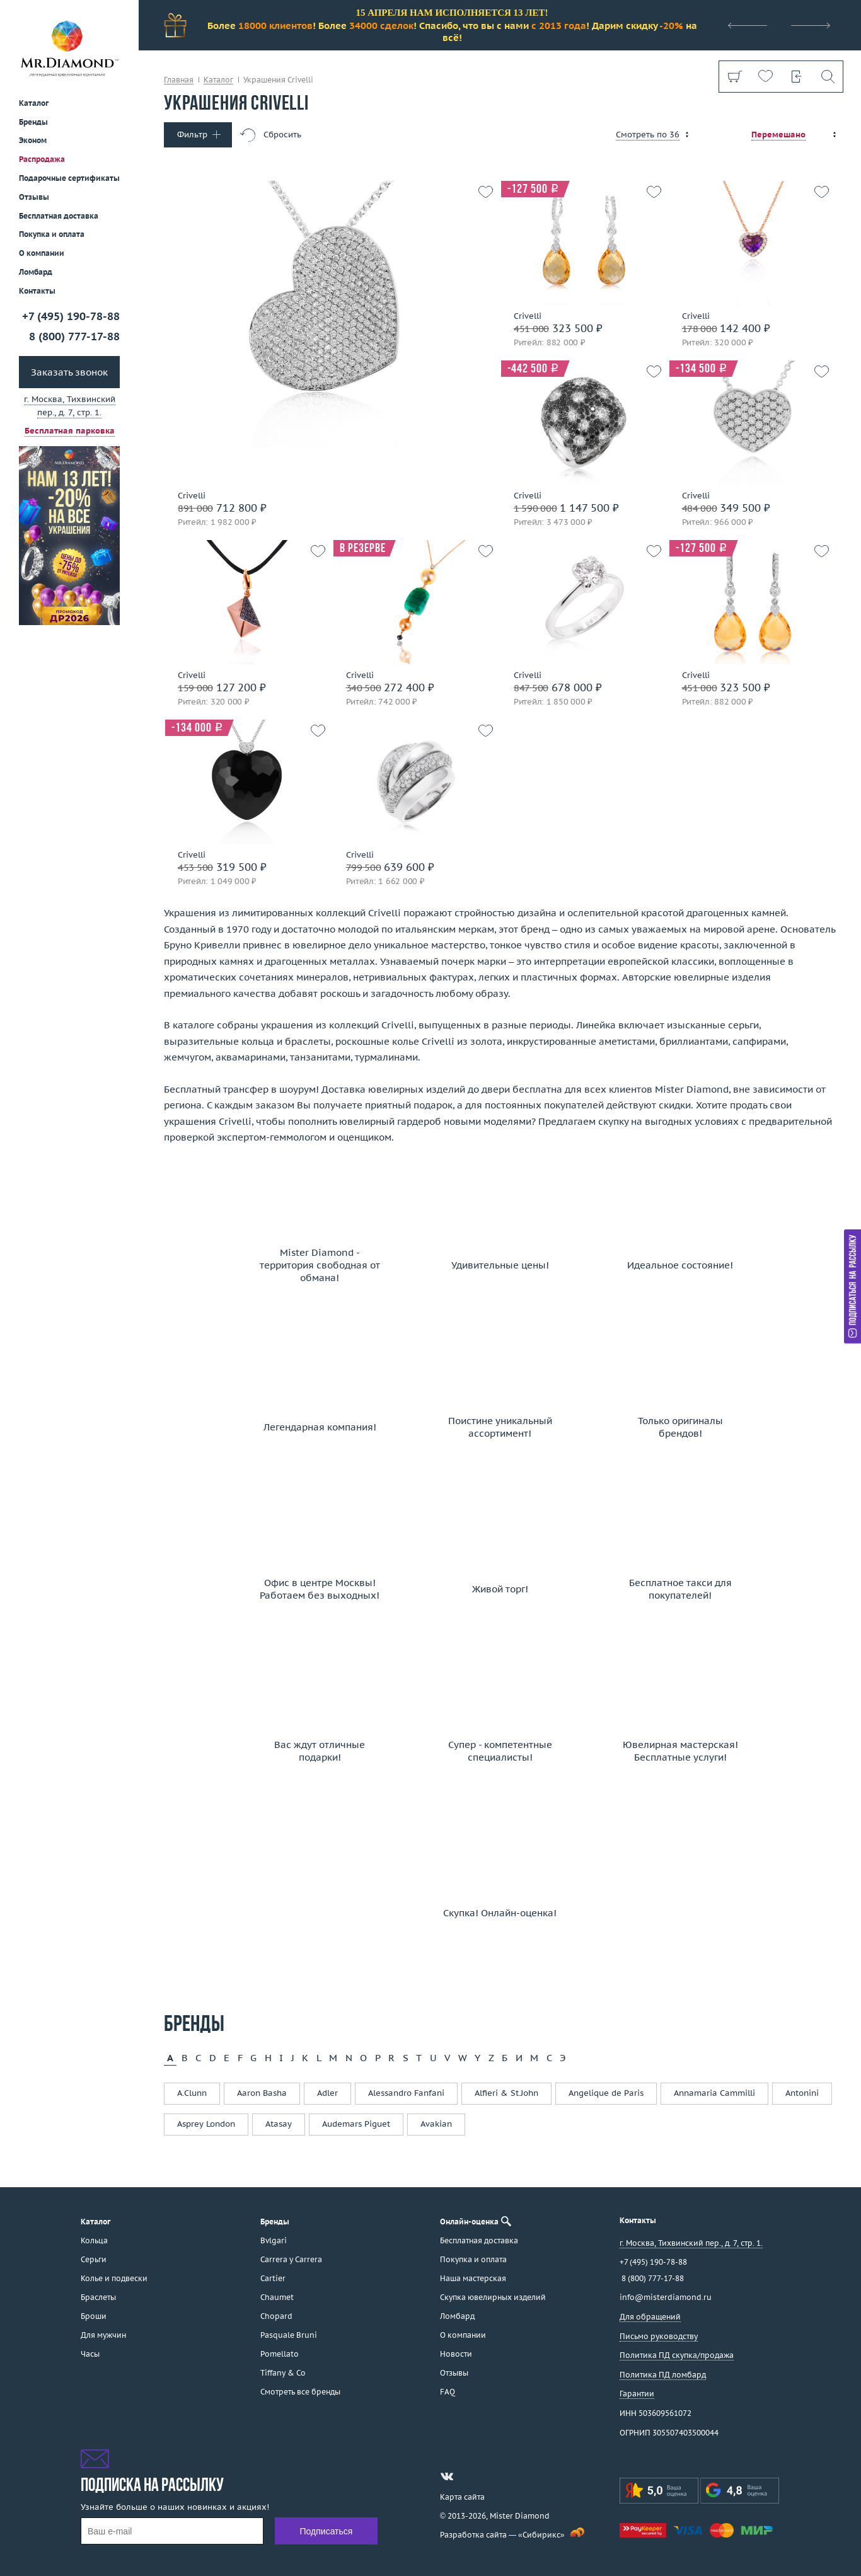 The width and height of the screenshot is (861, 2576). I want to click on О компании, so click(41, 253).